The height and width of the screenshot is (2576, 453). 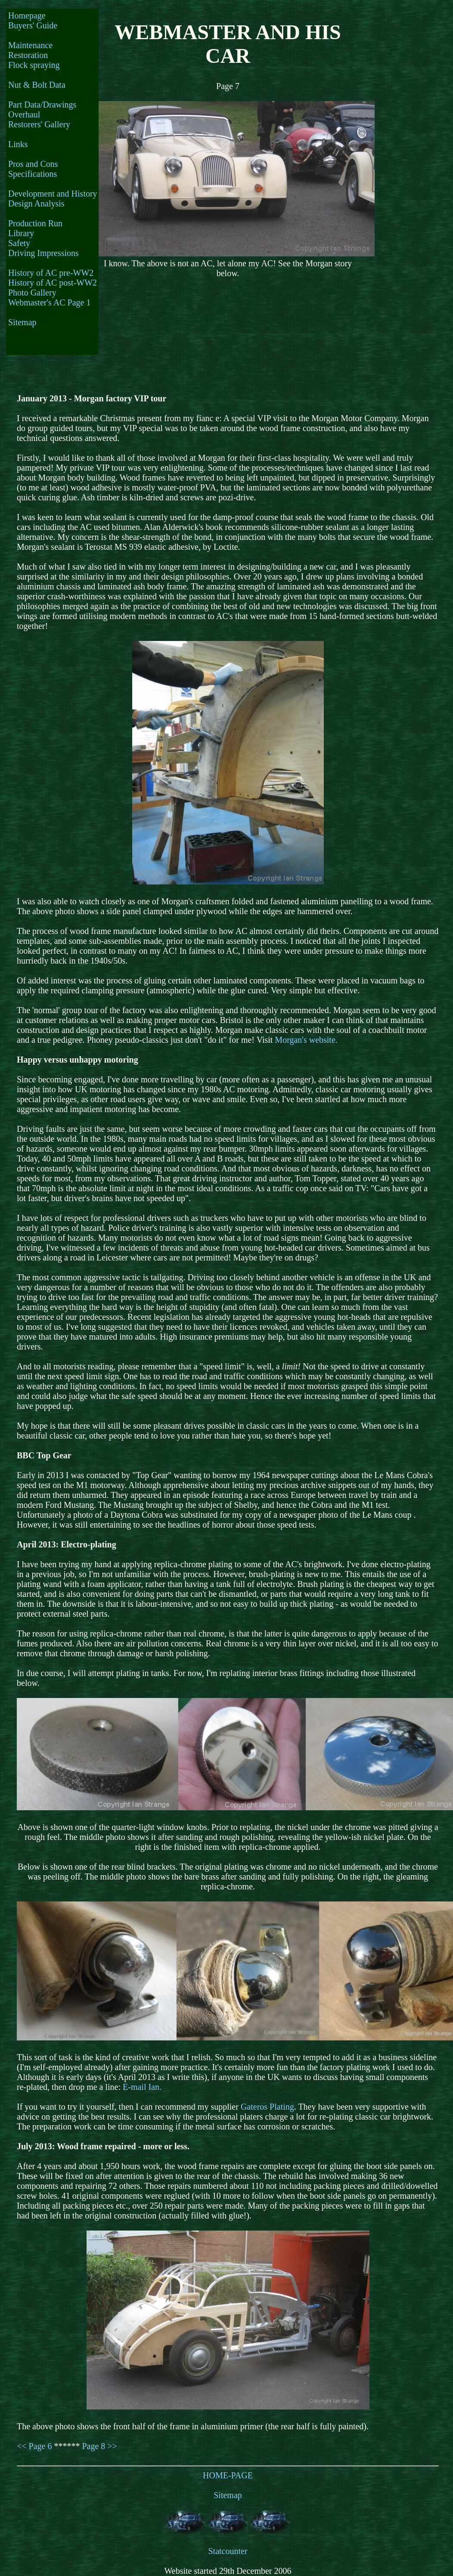 What do you see at coordinates (24, 114) in the screenshot?
I see `Overhaul` at bounding box center [24, 114].